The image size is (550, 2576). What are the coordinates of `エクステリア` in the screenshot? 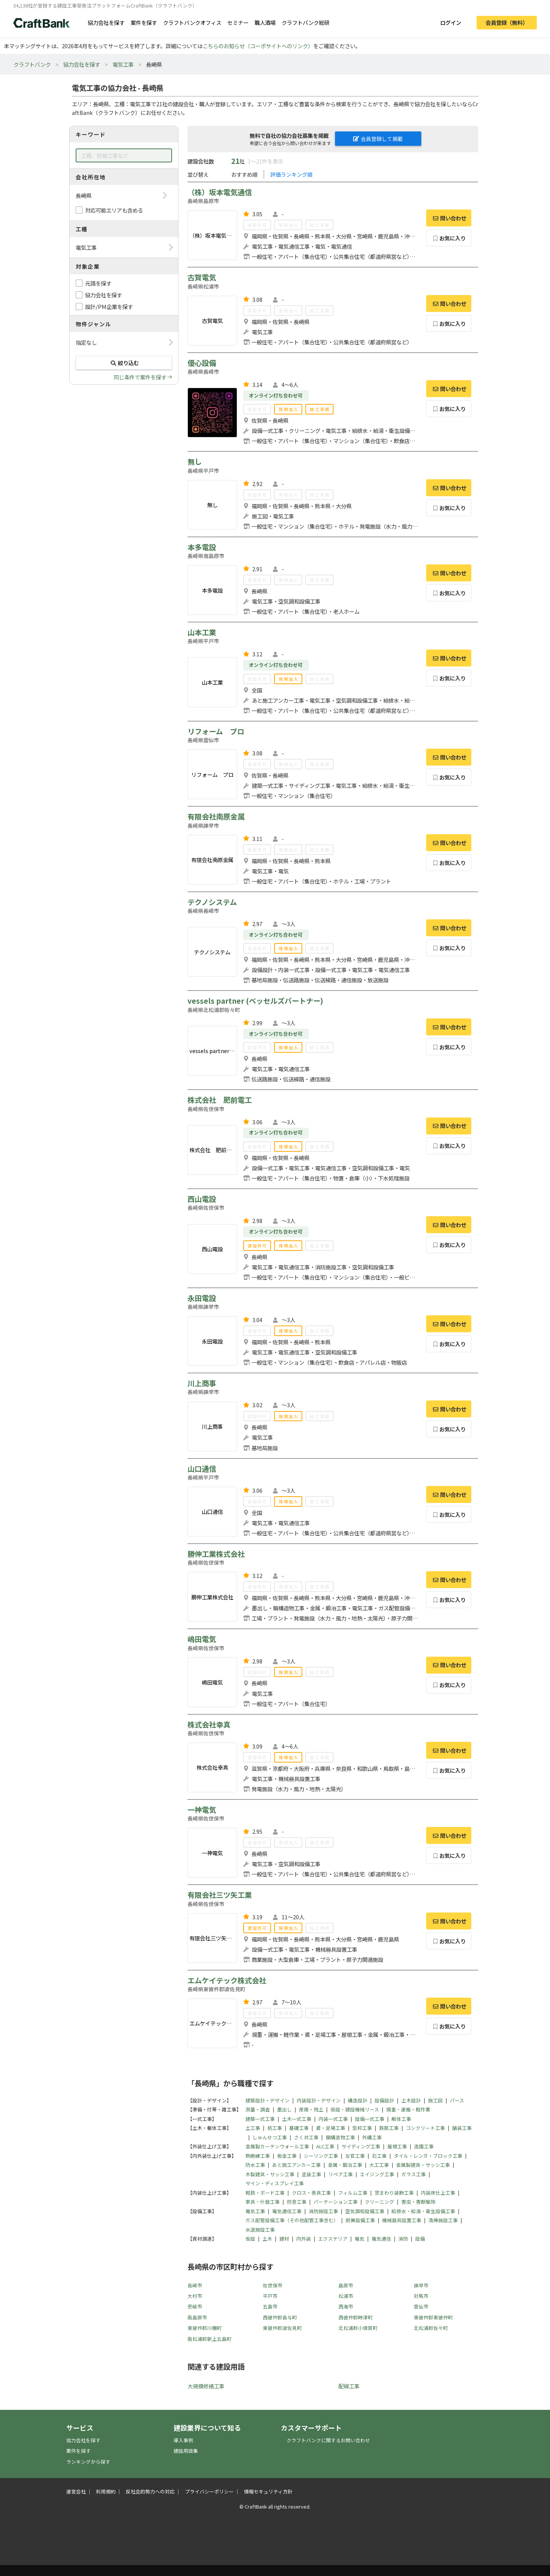 It's located at (332, 2238).